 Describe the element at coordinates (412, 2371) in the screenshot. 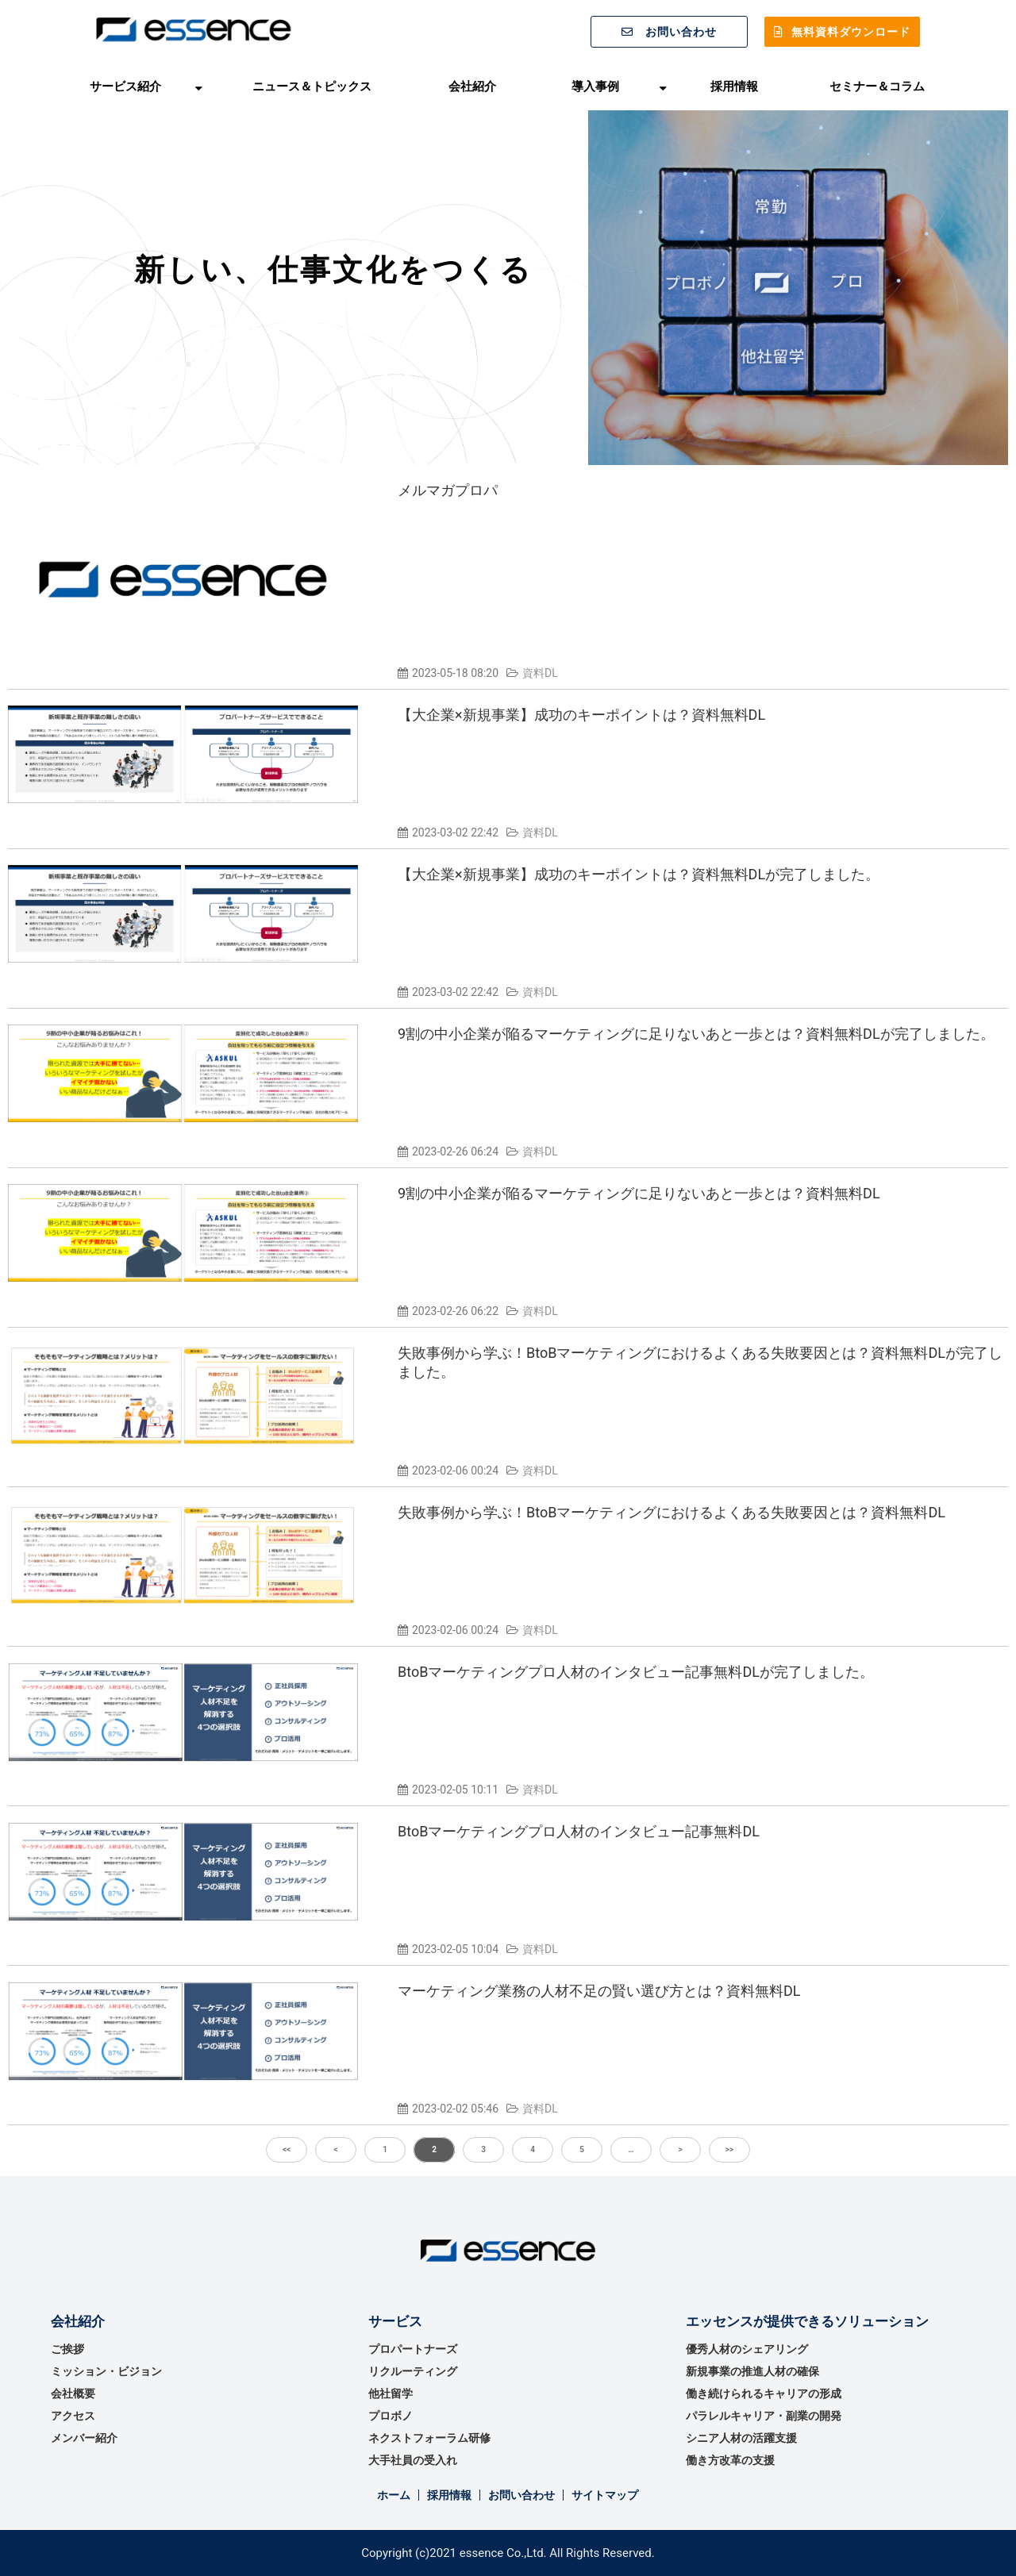

I see `リクルーティング` at that location.